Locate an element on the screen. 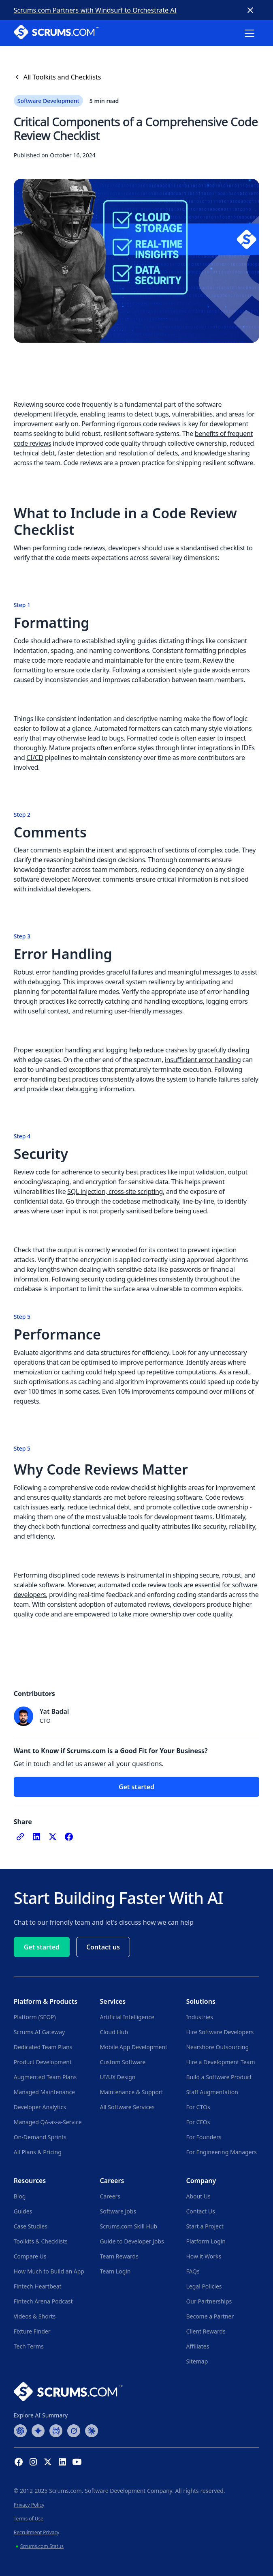 The image size is (273, 2576). On-Demand Sprints is located at coordinates (40, 2137).